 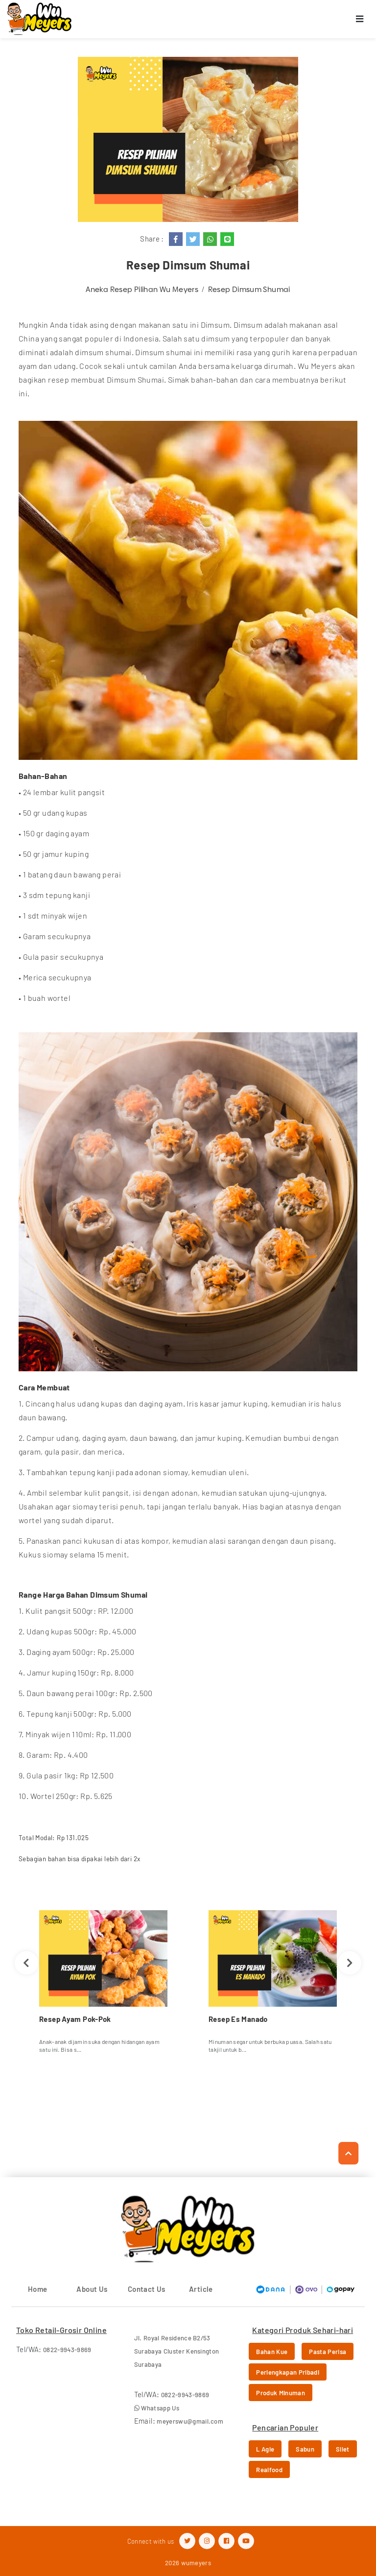 What do you see at coordinates (327, 2352) in the screenshot?
I see `Pasta Perisa` at bounding box center [327, 2352].